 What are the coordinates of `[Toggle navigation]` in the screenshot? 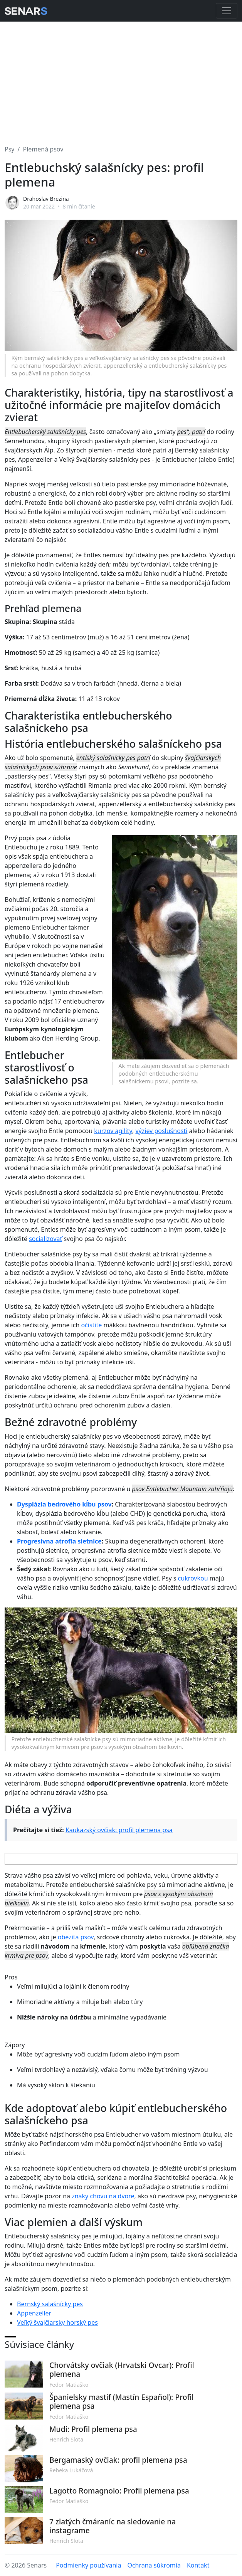 It's located at (226, 10).